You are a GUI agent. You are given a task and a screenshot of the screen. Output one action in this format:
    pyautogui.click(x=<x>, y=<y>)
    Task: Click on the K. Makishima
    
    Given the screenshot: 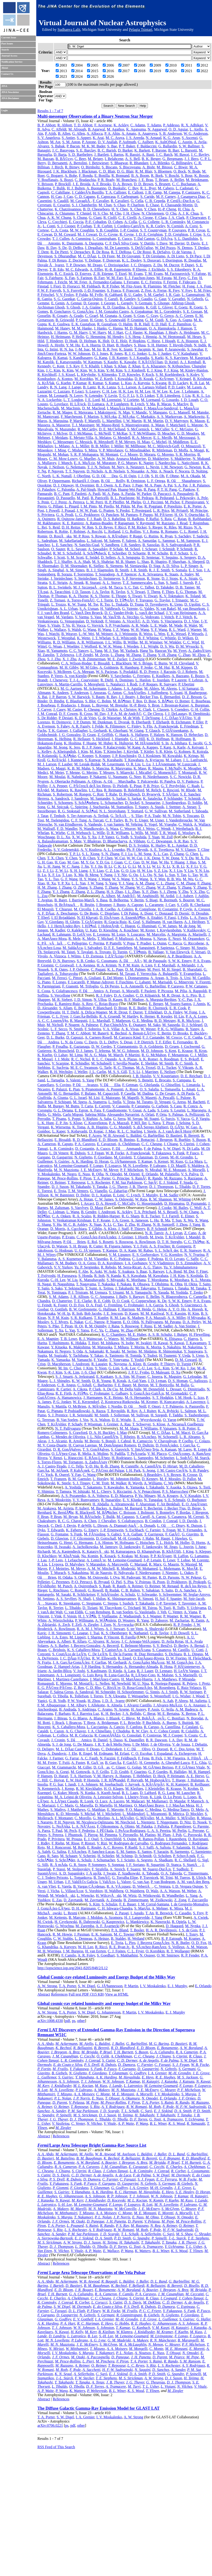 What is the action you would take?
    pyautogui.click(x=79, y=1347)
    